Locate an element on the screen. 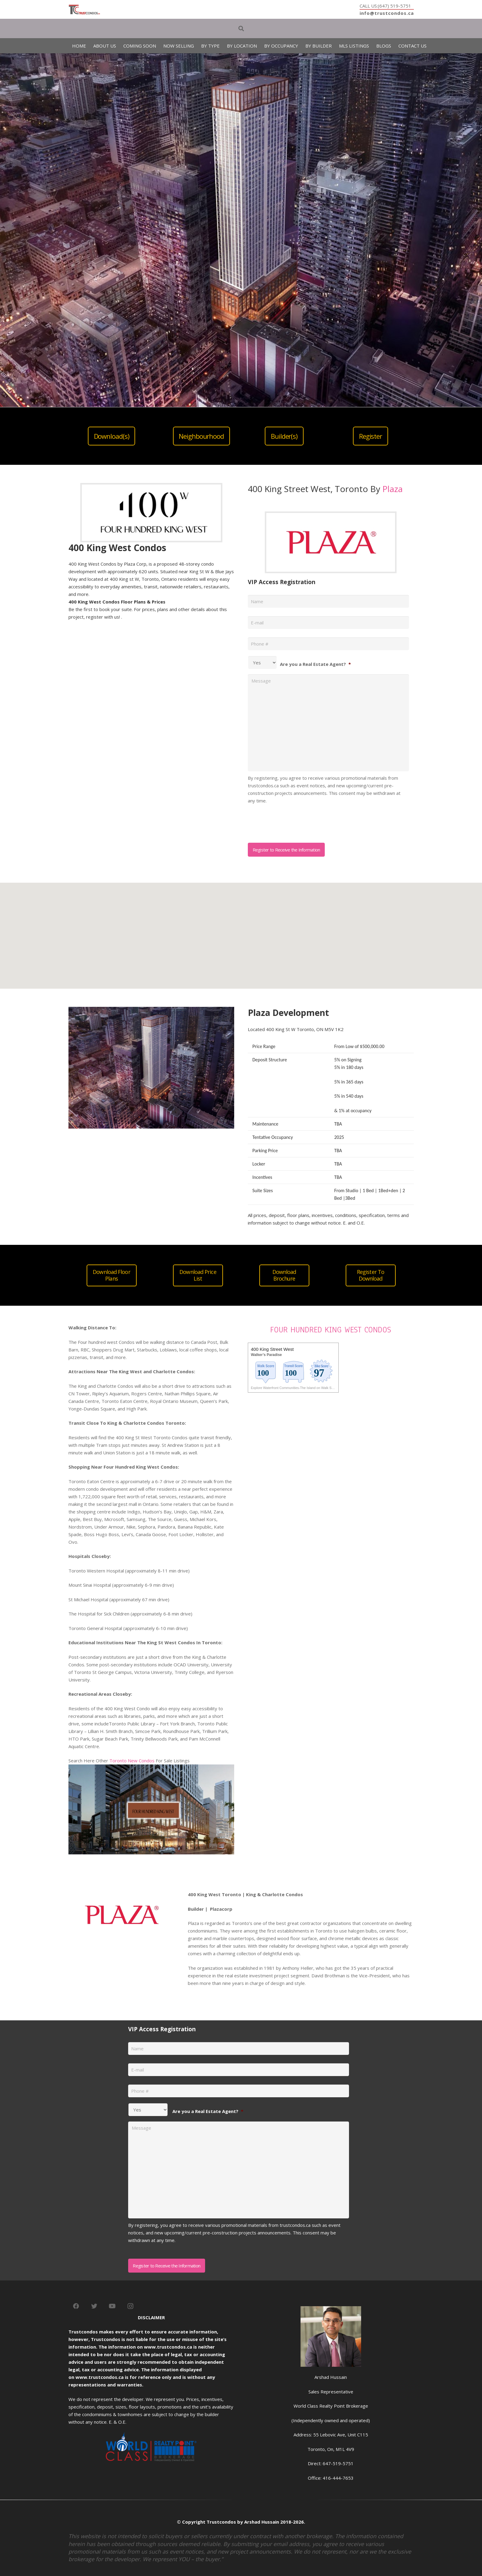  [YouTube] is located at coordinates (112, 2306).